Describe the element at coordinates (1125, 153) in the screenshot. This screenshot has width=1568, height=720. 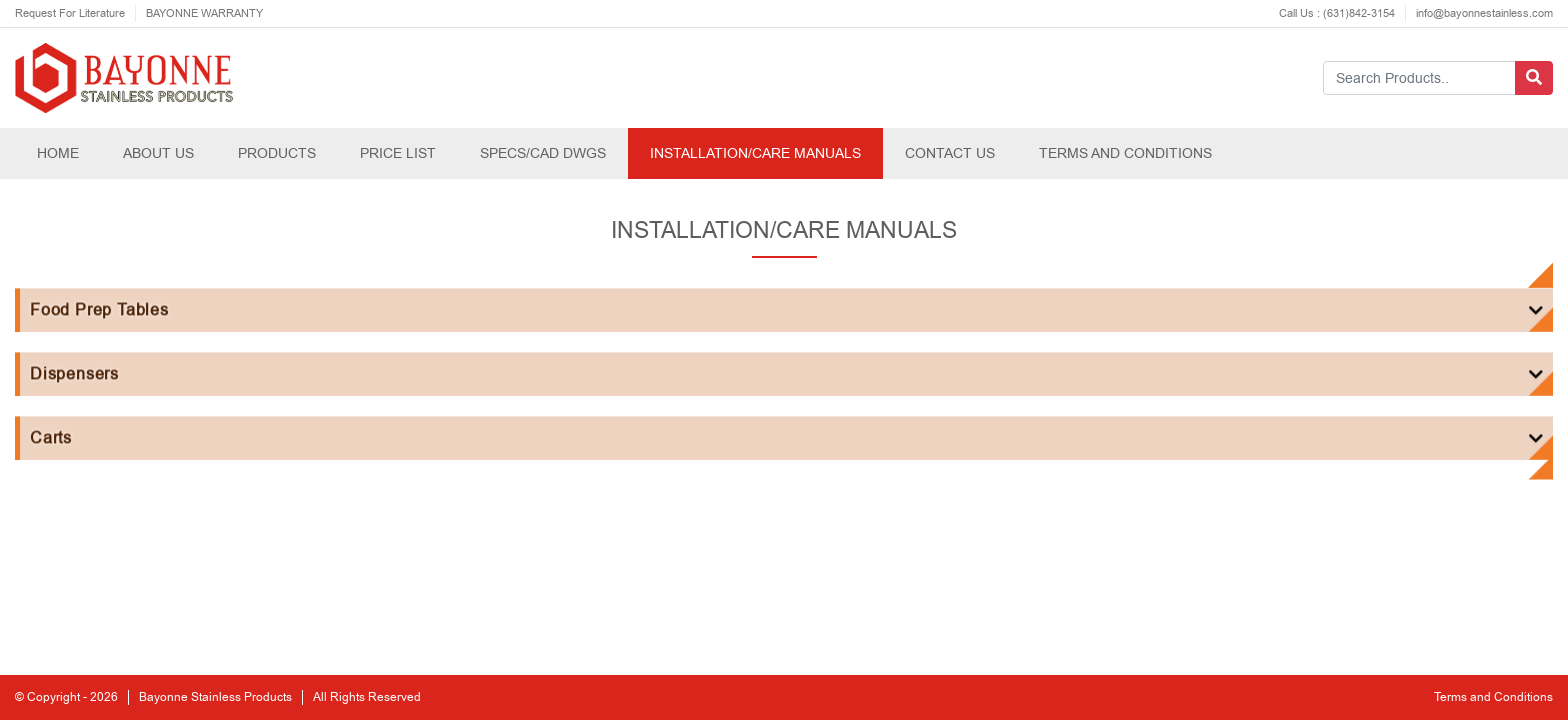
I see `TERMS AND CONDITIONS` at that location.